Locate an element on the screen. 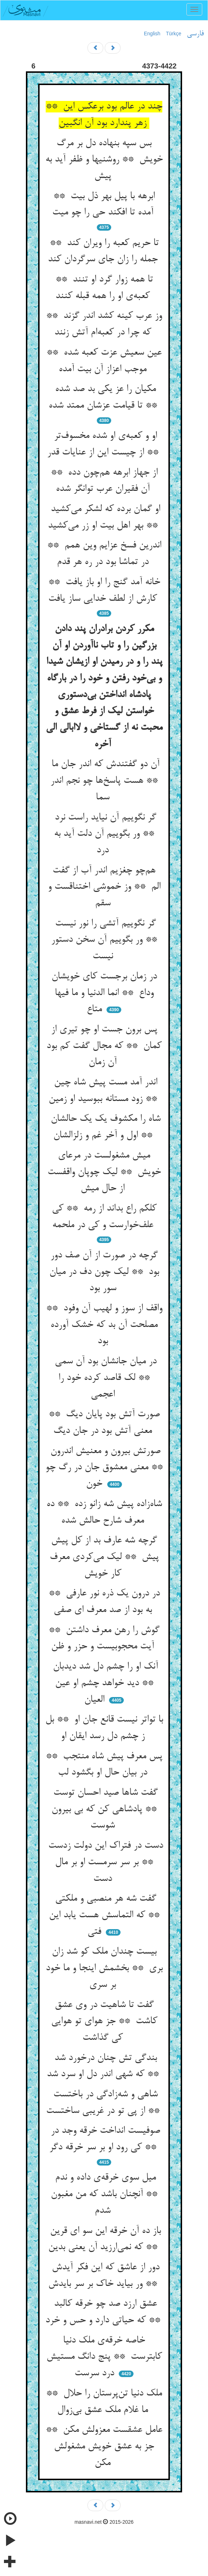  واقف از سوز و لهیب آن وفود ** مصلحت آن بد که خشک آورده بود is located at coordinates (104, 1325).